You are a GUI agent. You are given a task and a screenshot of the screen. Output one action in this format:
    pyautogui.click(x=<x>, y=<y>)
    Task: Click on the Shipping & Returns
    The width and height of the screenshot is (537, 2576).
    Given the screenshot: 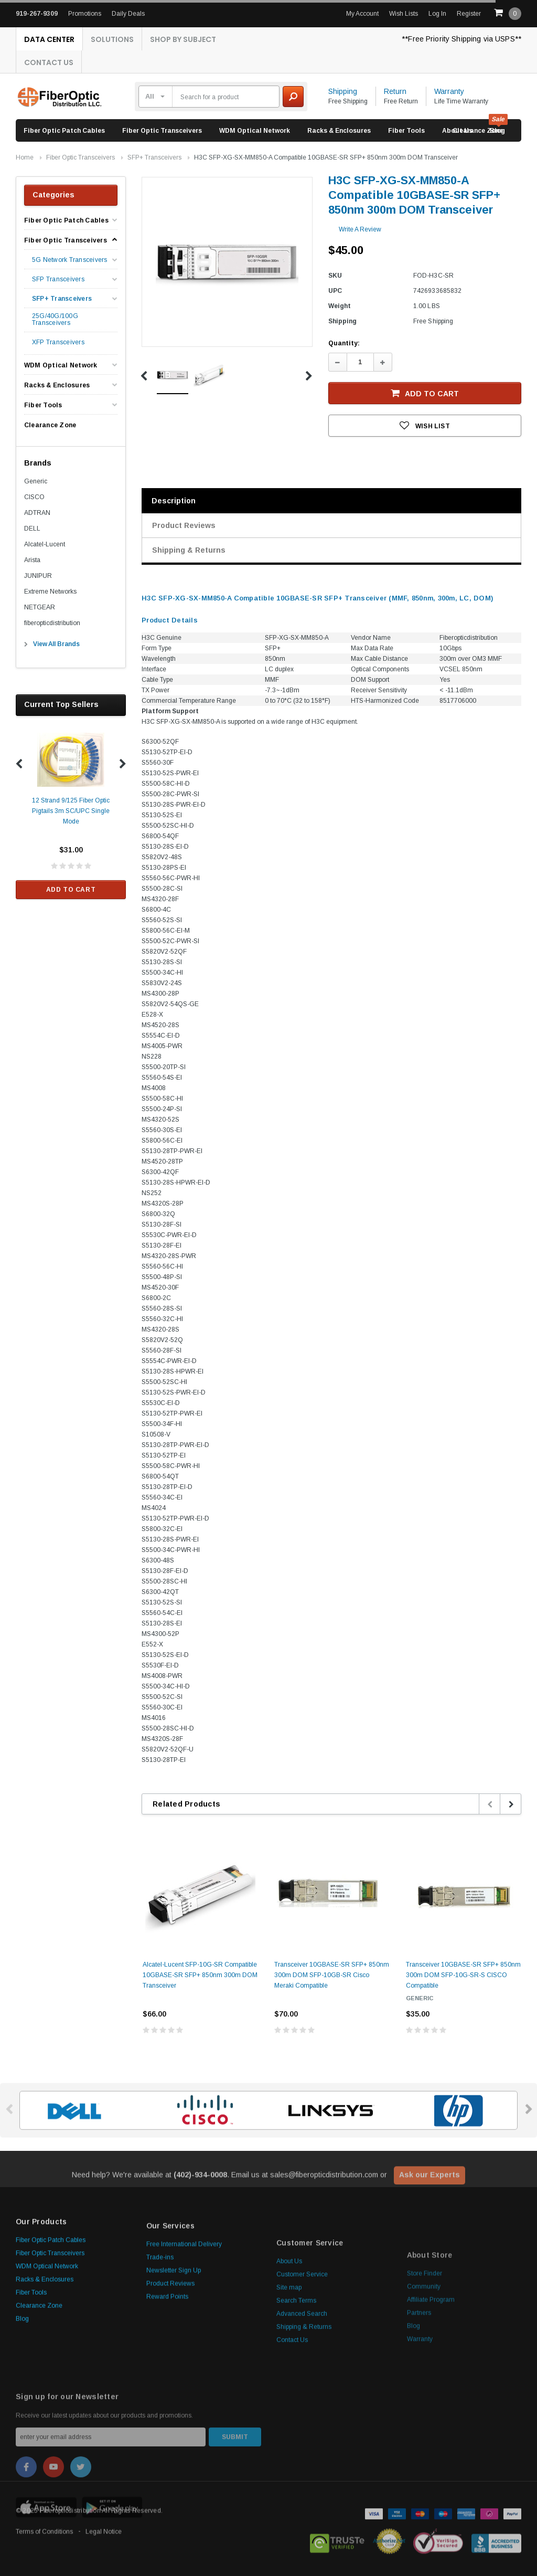 What is the action you would take?
    pyautogui.click(x=188, y=550)
    